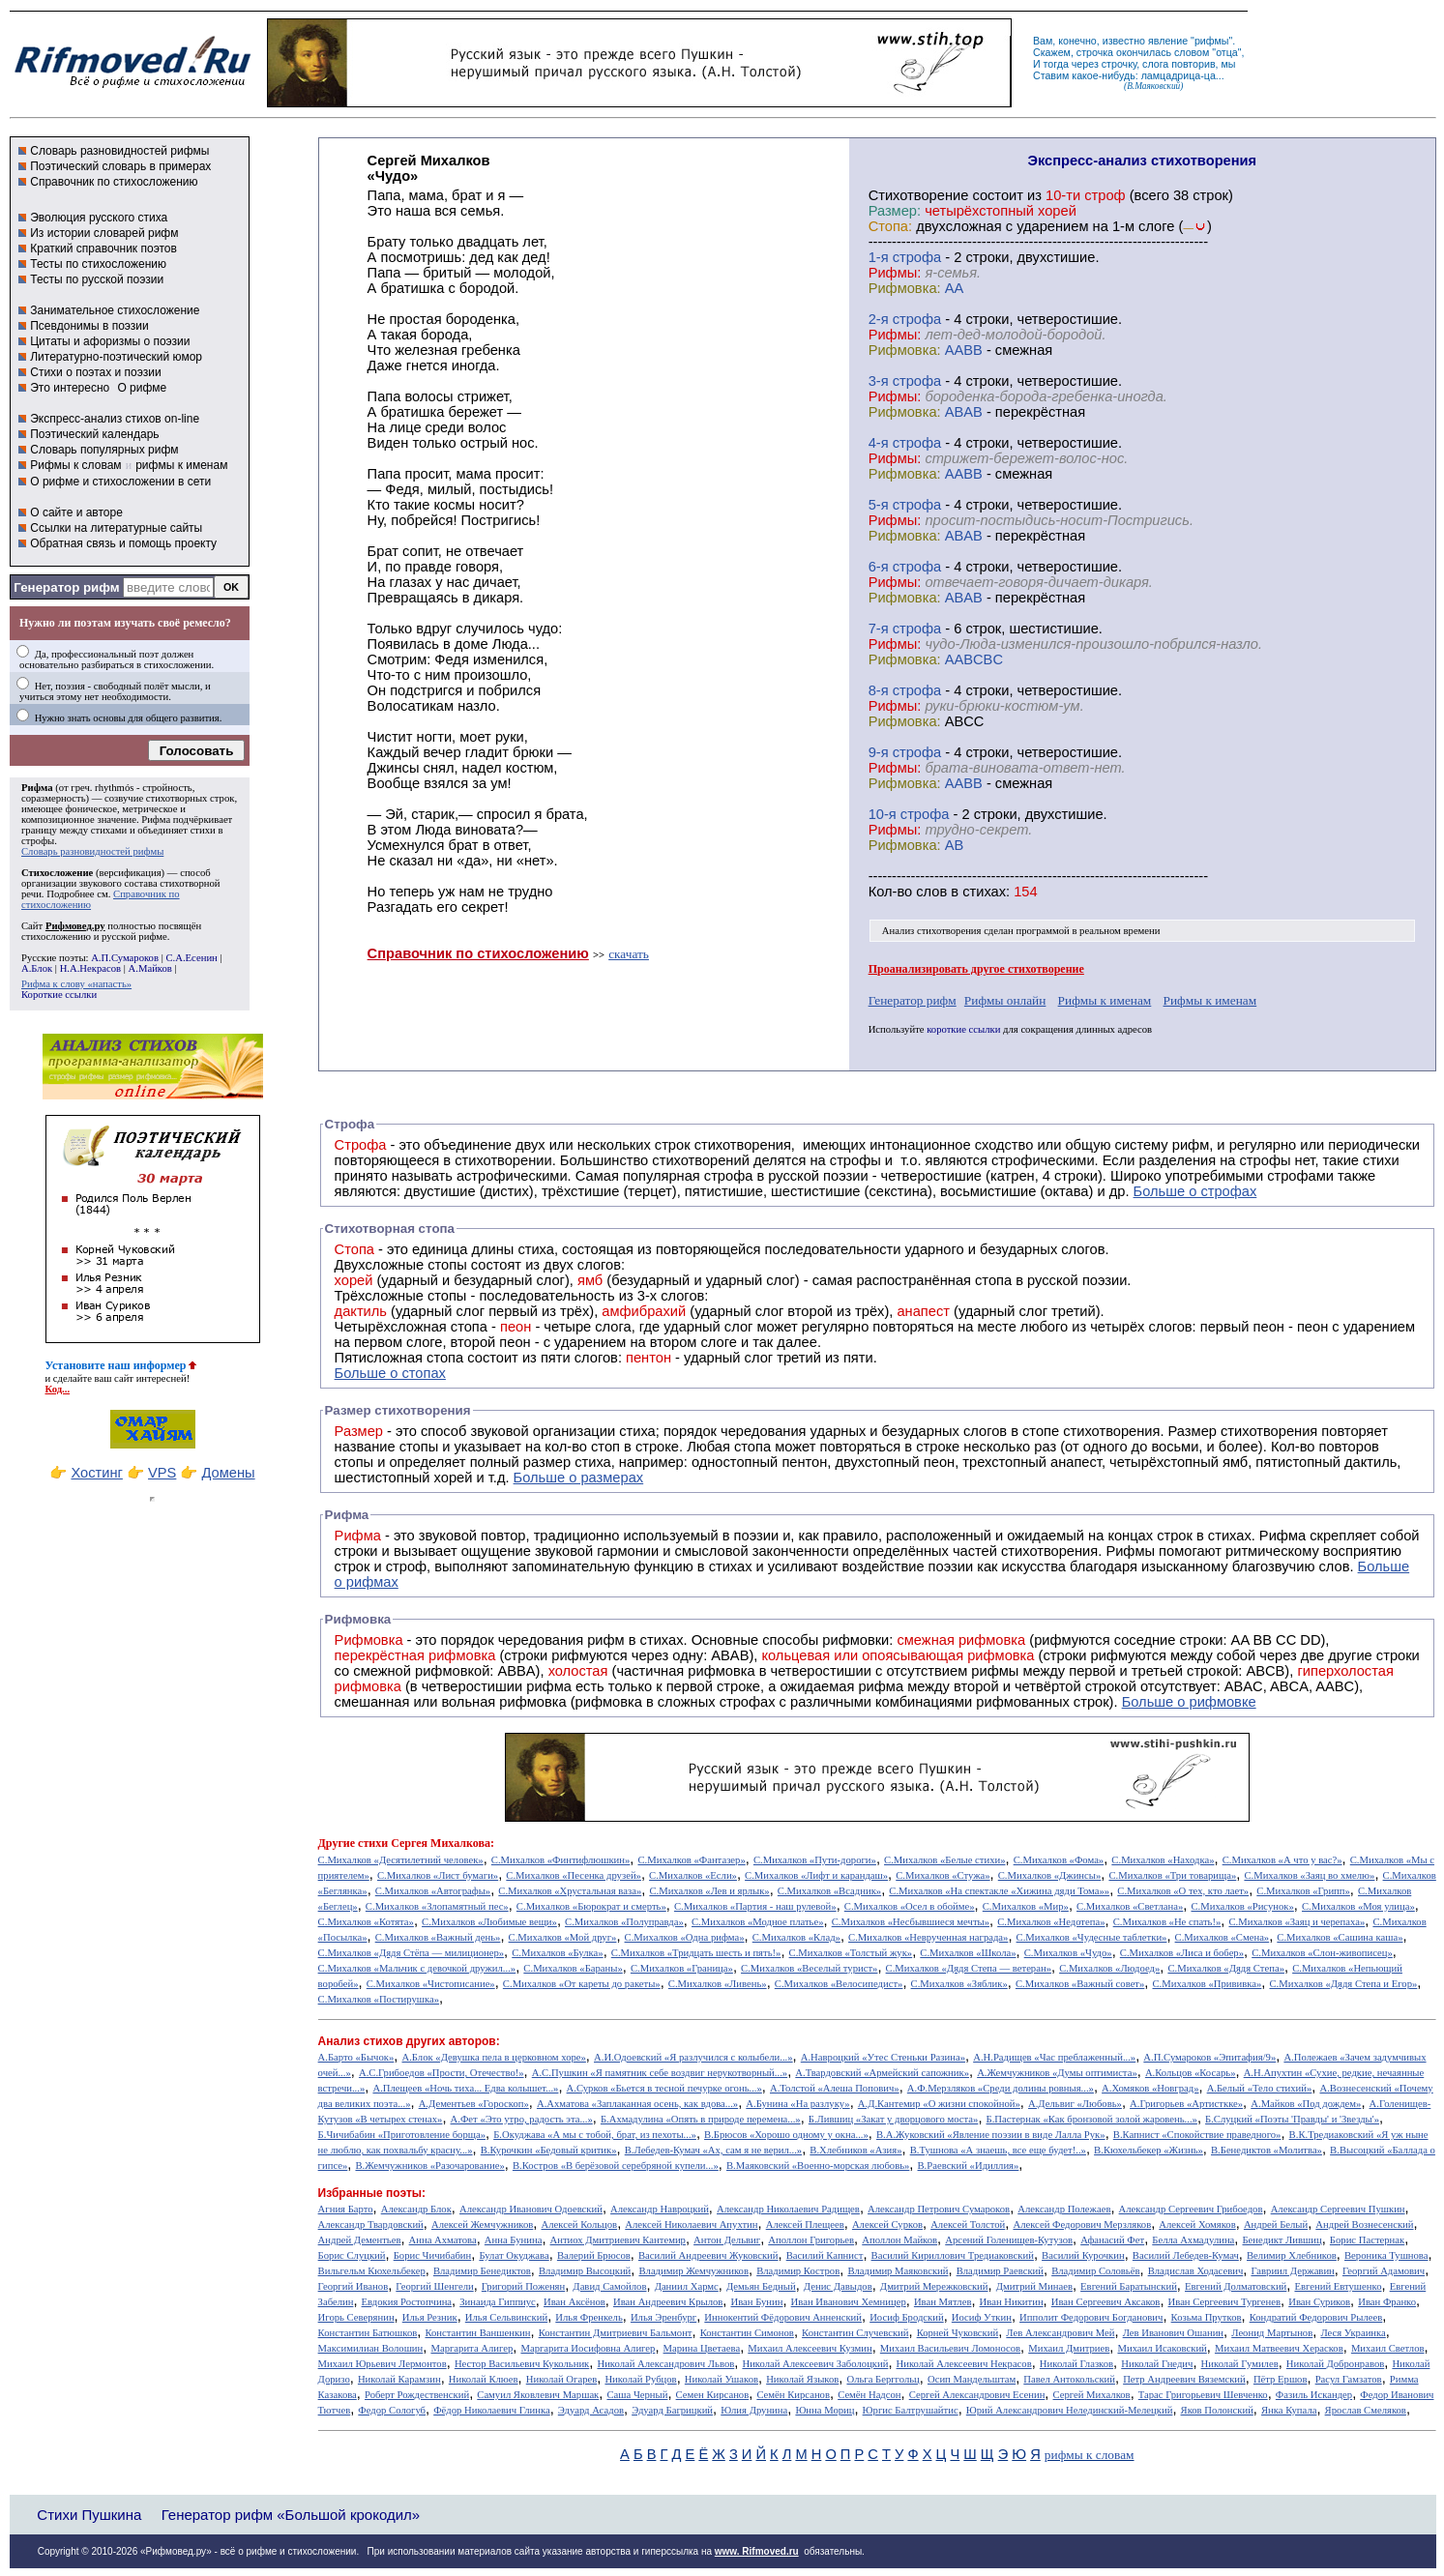 This screenshot has height=2576, width=1444. Describe the element at coordinates (814, 1860) in the screenshot. I see `С.Михалков «Пути-дороги»` at that location.